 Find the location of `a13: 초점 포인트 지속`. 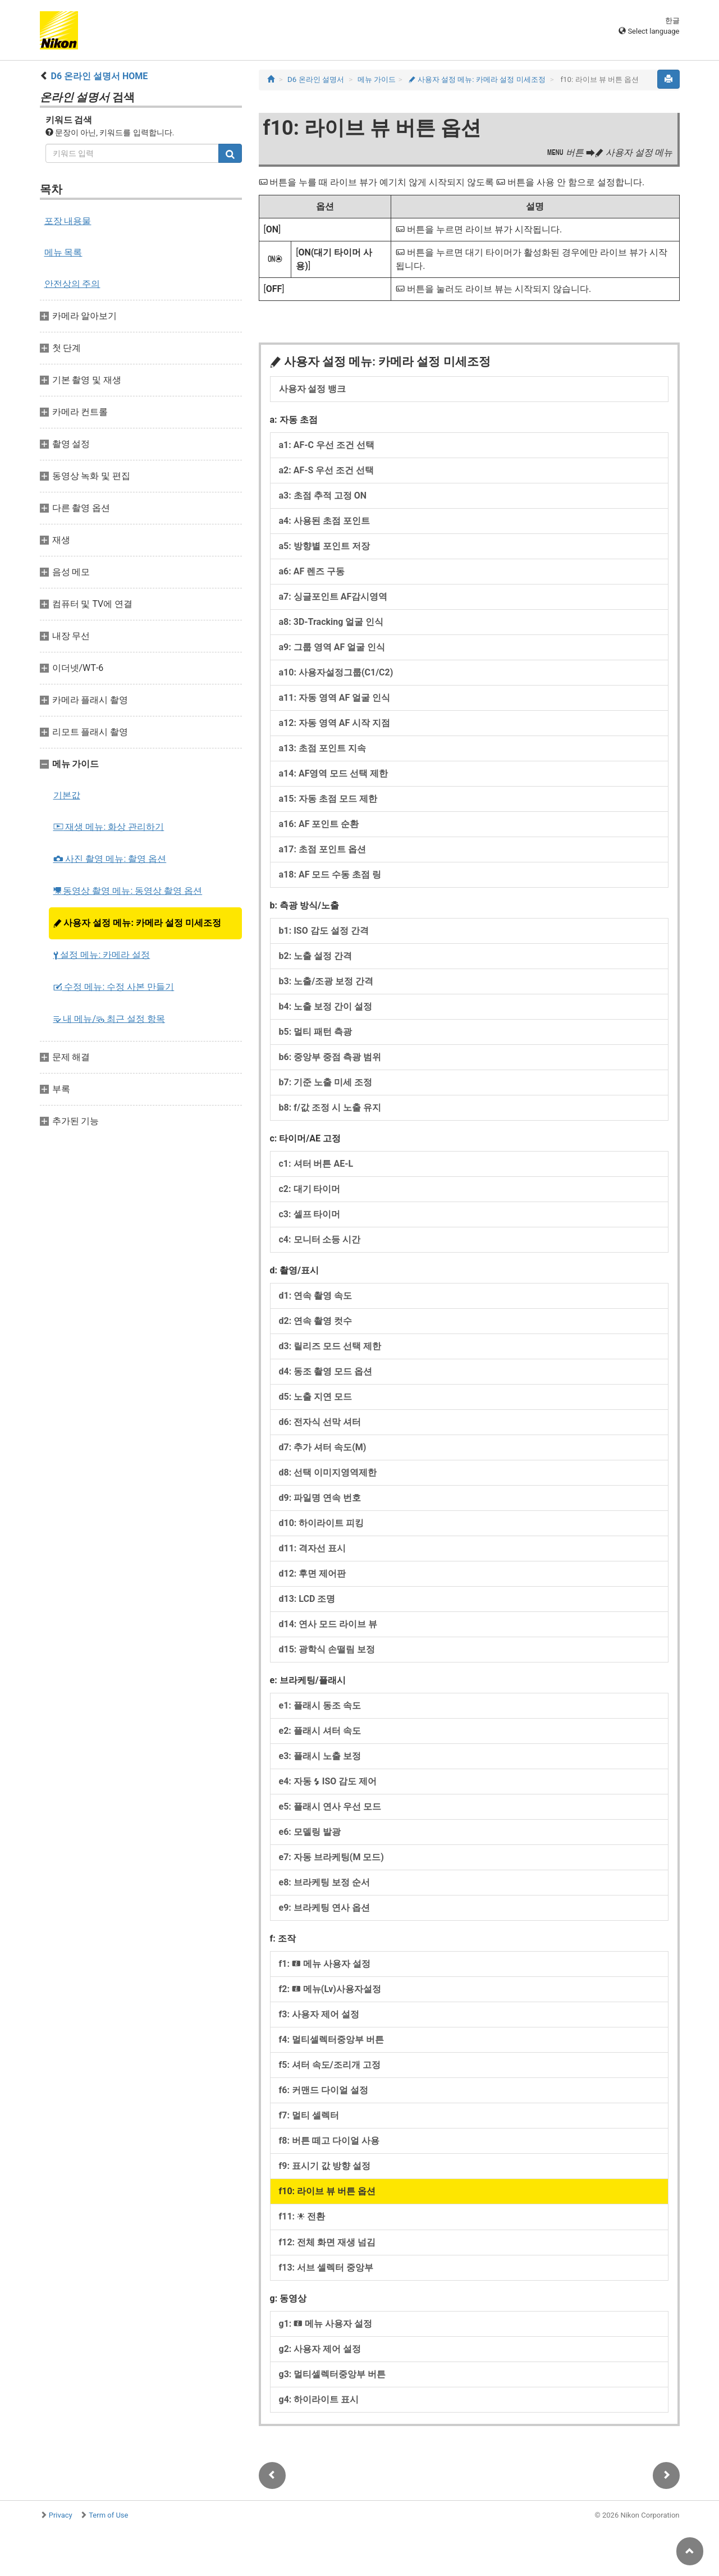

a13: 초점 포인트 지속 is located at coordinates (322, 748).